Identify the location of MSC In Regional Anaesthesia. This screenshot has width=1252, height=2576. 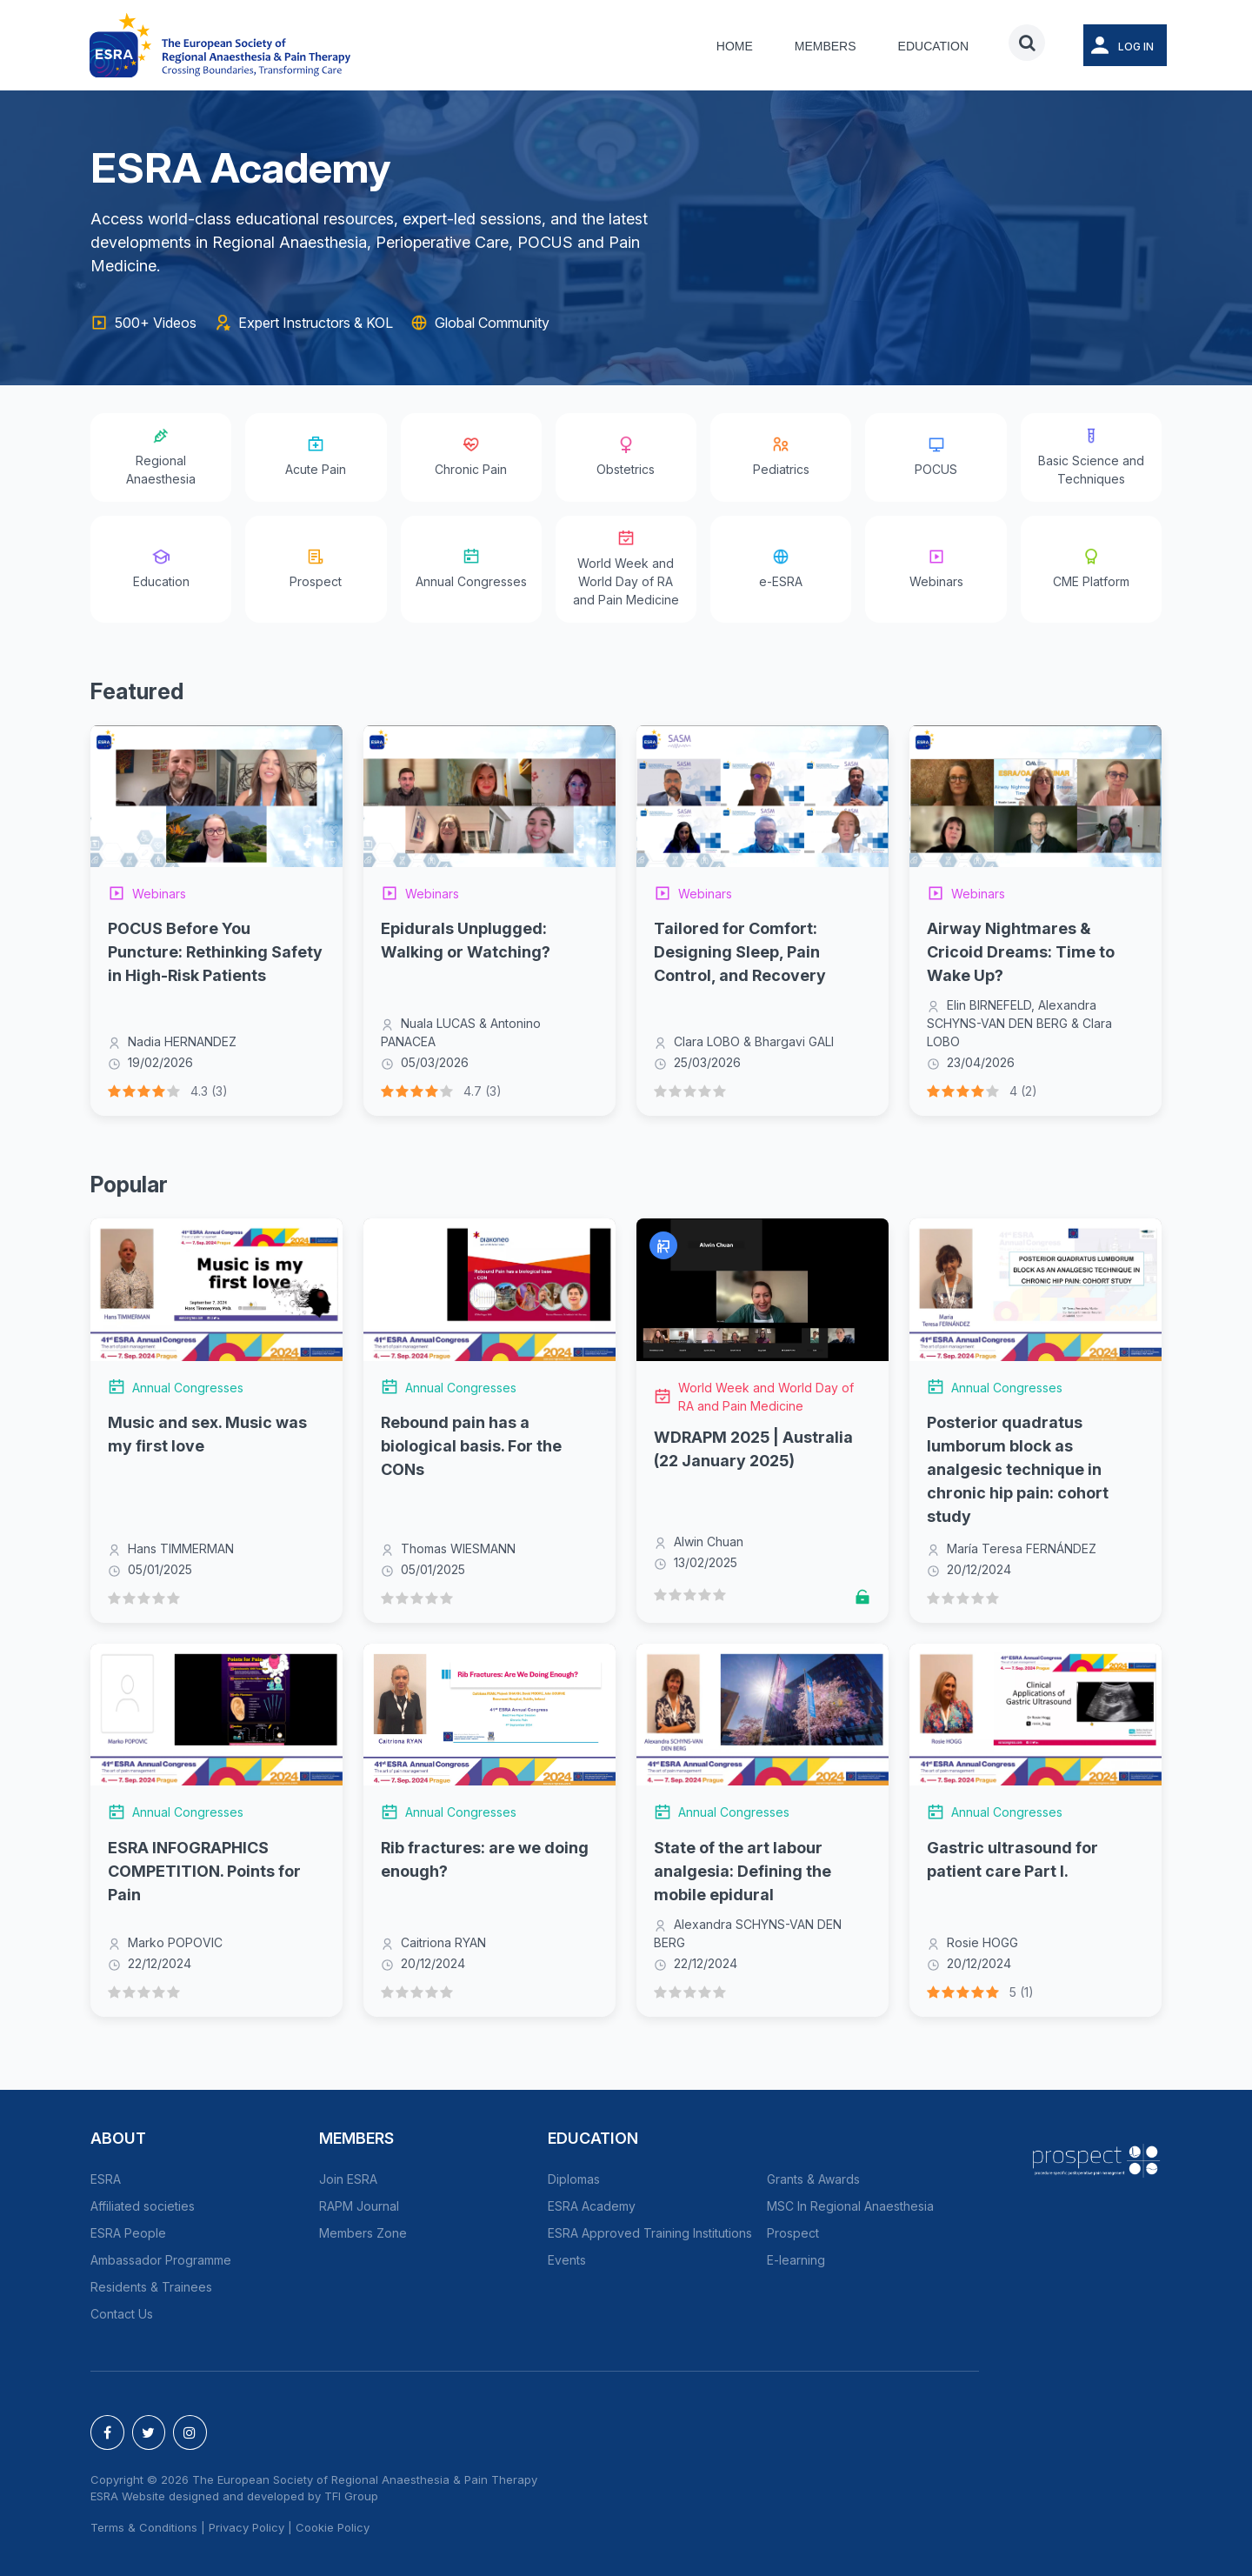
(850, 2206).